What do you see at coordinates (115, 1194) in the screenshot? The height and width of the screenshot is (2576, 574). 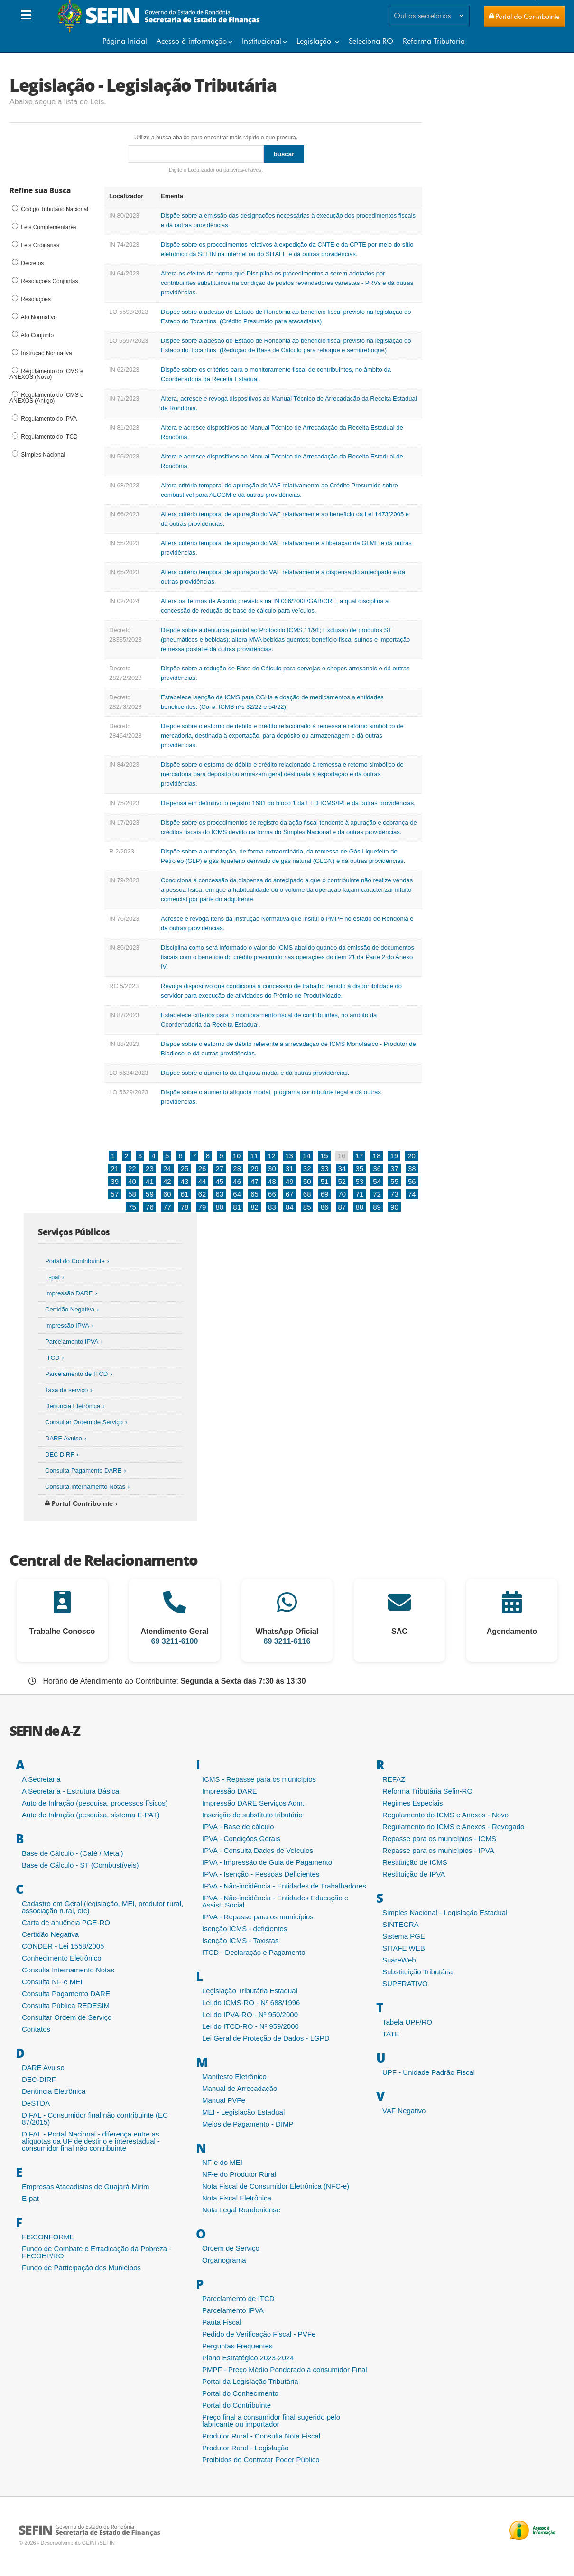 I see `57` at bounding box center [115, 1194].